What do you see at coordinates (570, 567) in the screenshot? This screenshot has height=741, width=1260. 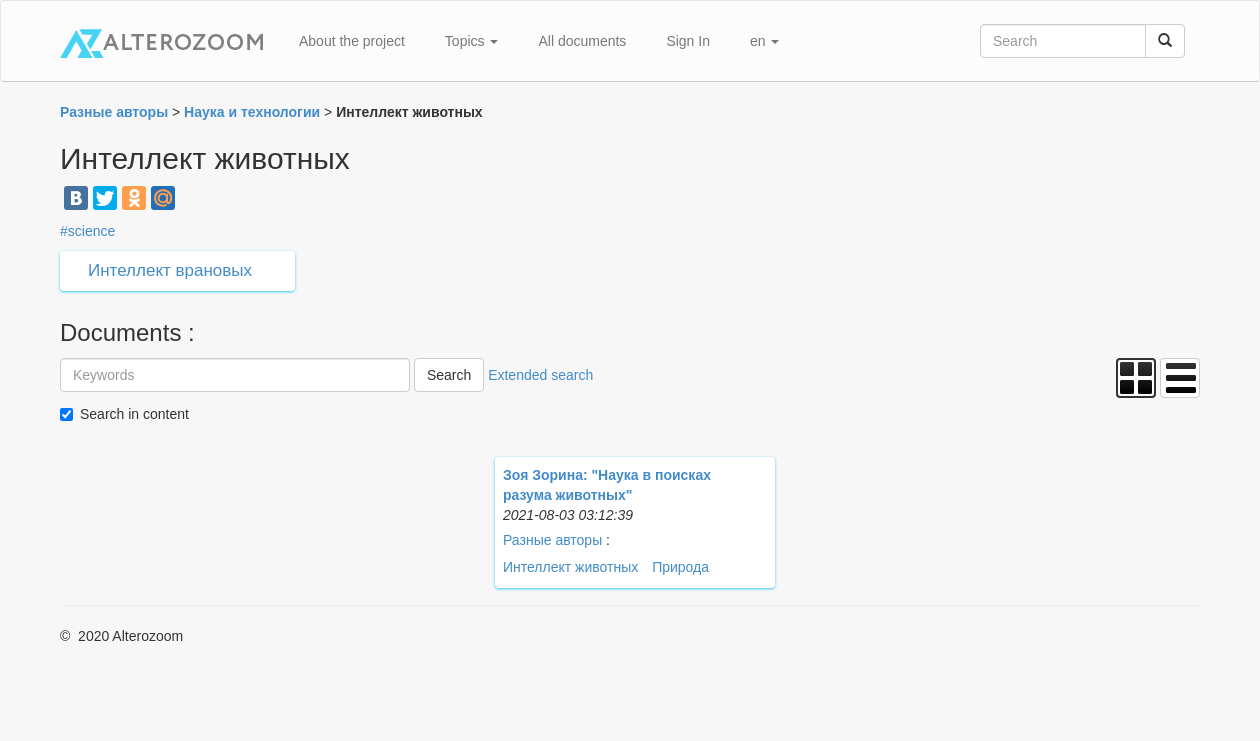 I see `Интеллект животных` at bounding box center [570, 567].